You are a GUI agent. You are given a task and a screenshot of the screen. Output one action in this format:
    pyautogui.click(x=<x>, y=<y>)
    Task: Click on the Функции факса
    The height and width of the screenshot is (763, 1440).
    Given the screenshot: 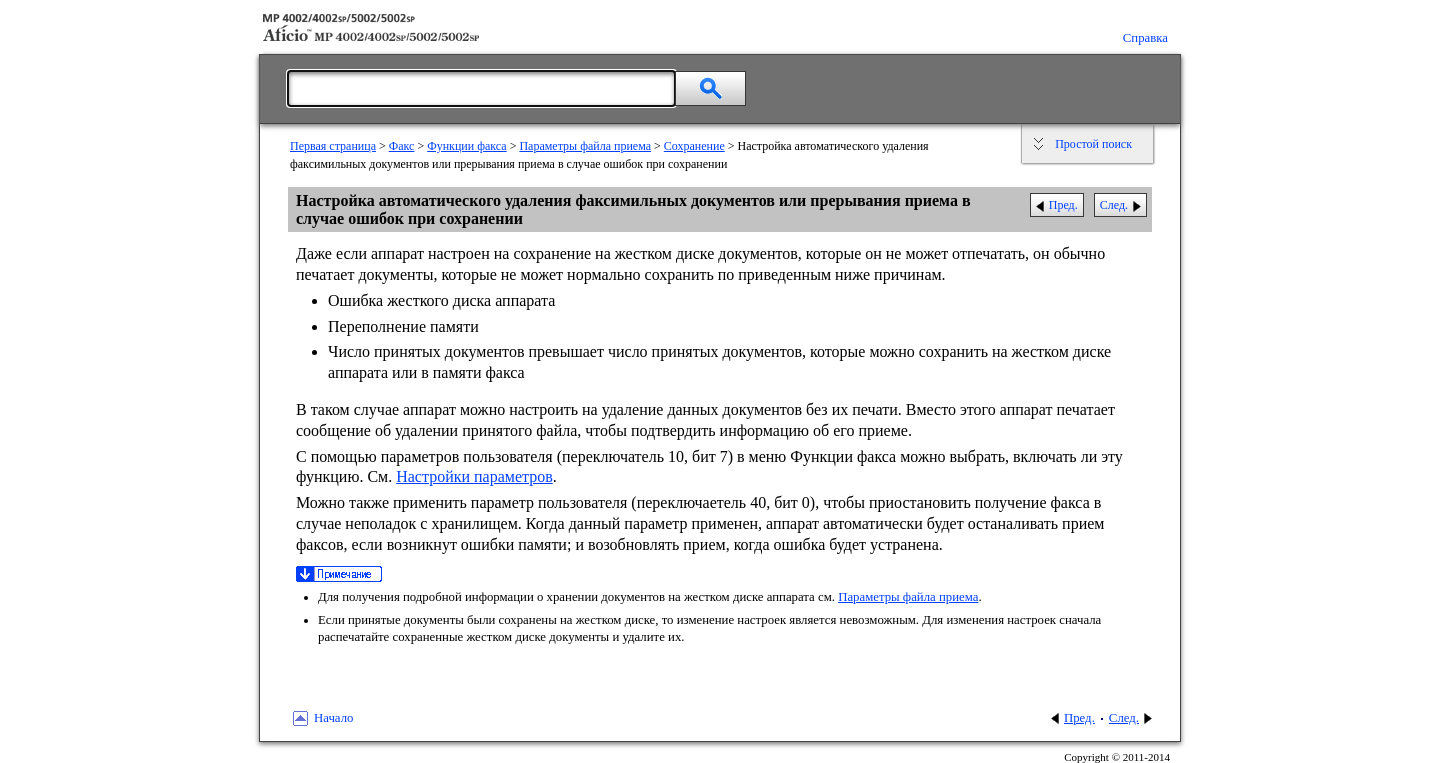 What is the action you would take?
    pyautogui.click(x=466, y=146)
    